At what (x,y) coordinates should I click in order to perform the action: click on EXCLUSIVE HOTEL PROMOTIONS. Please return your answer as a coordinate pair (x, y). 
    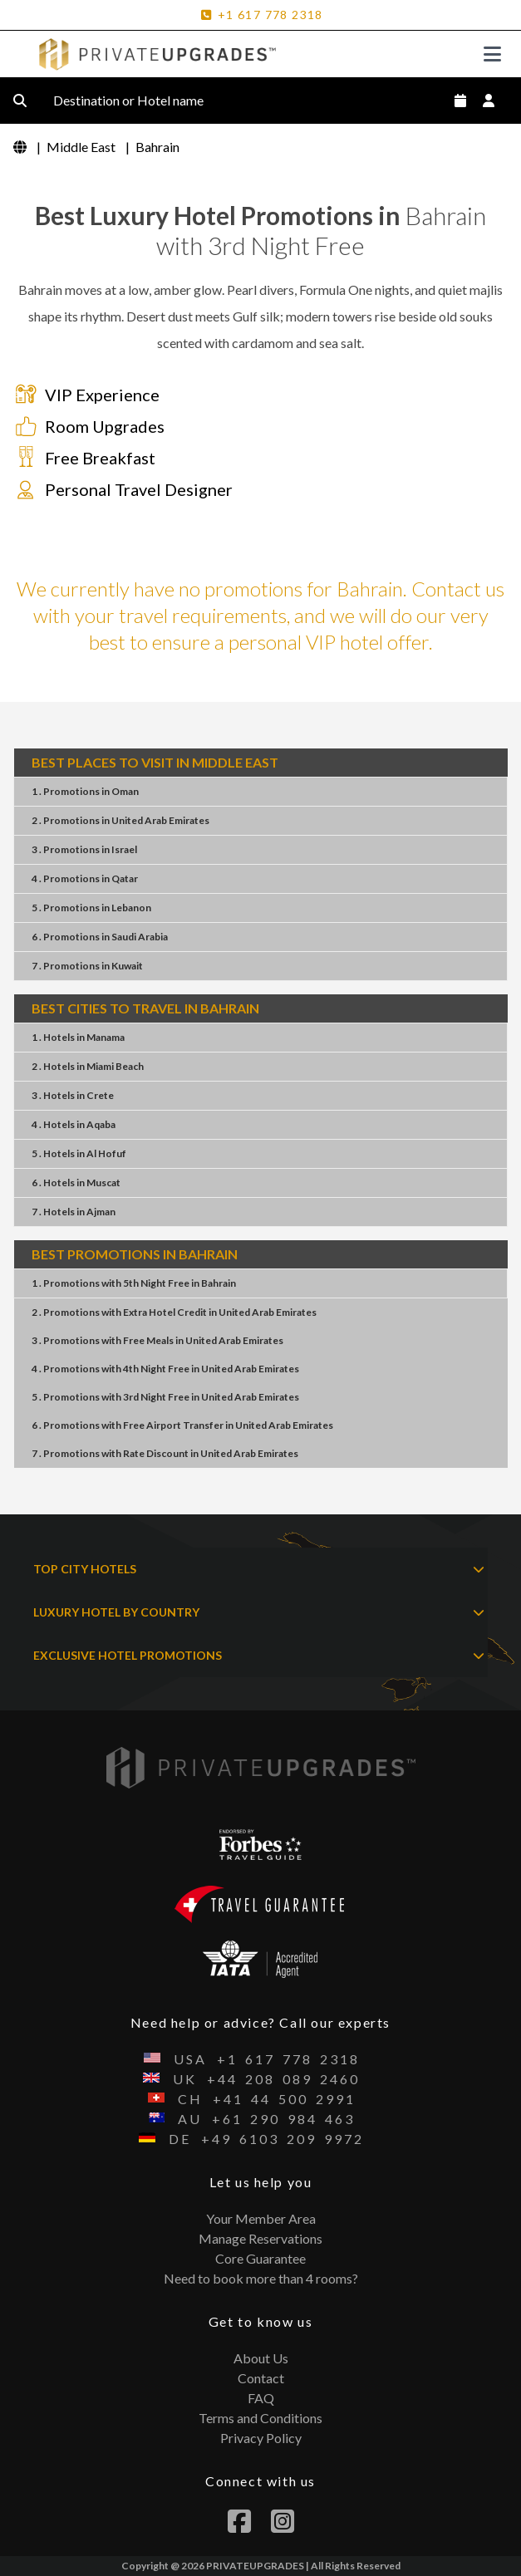
    Looking at the image, I should click on (258, 1655).